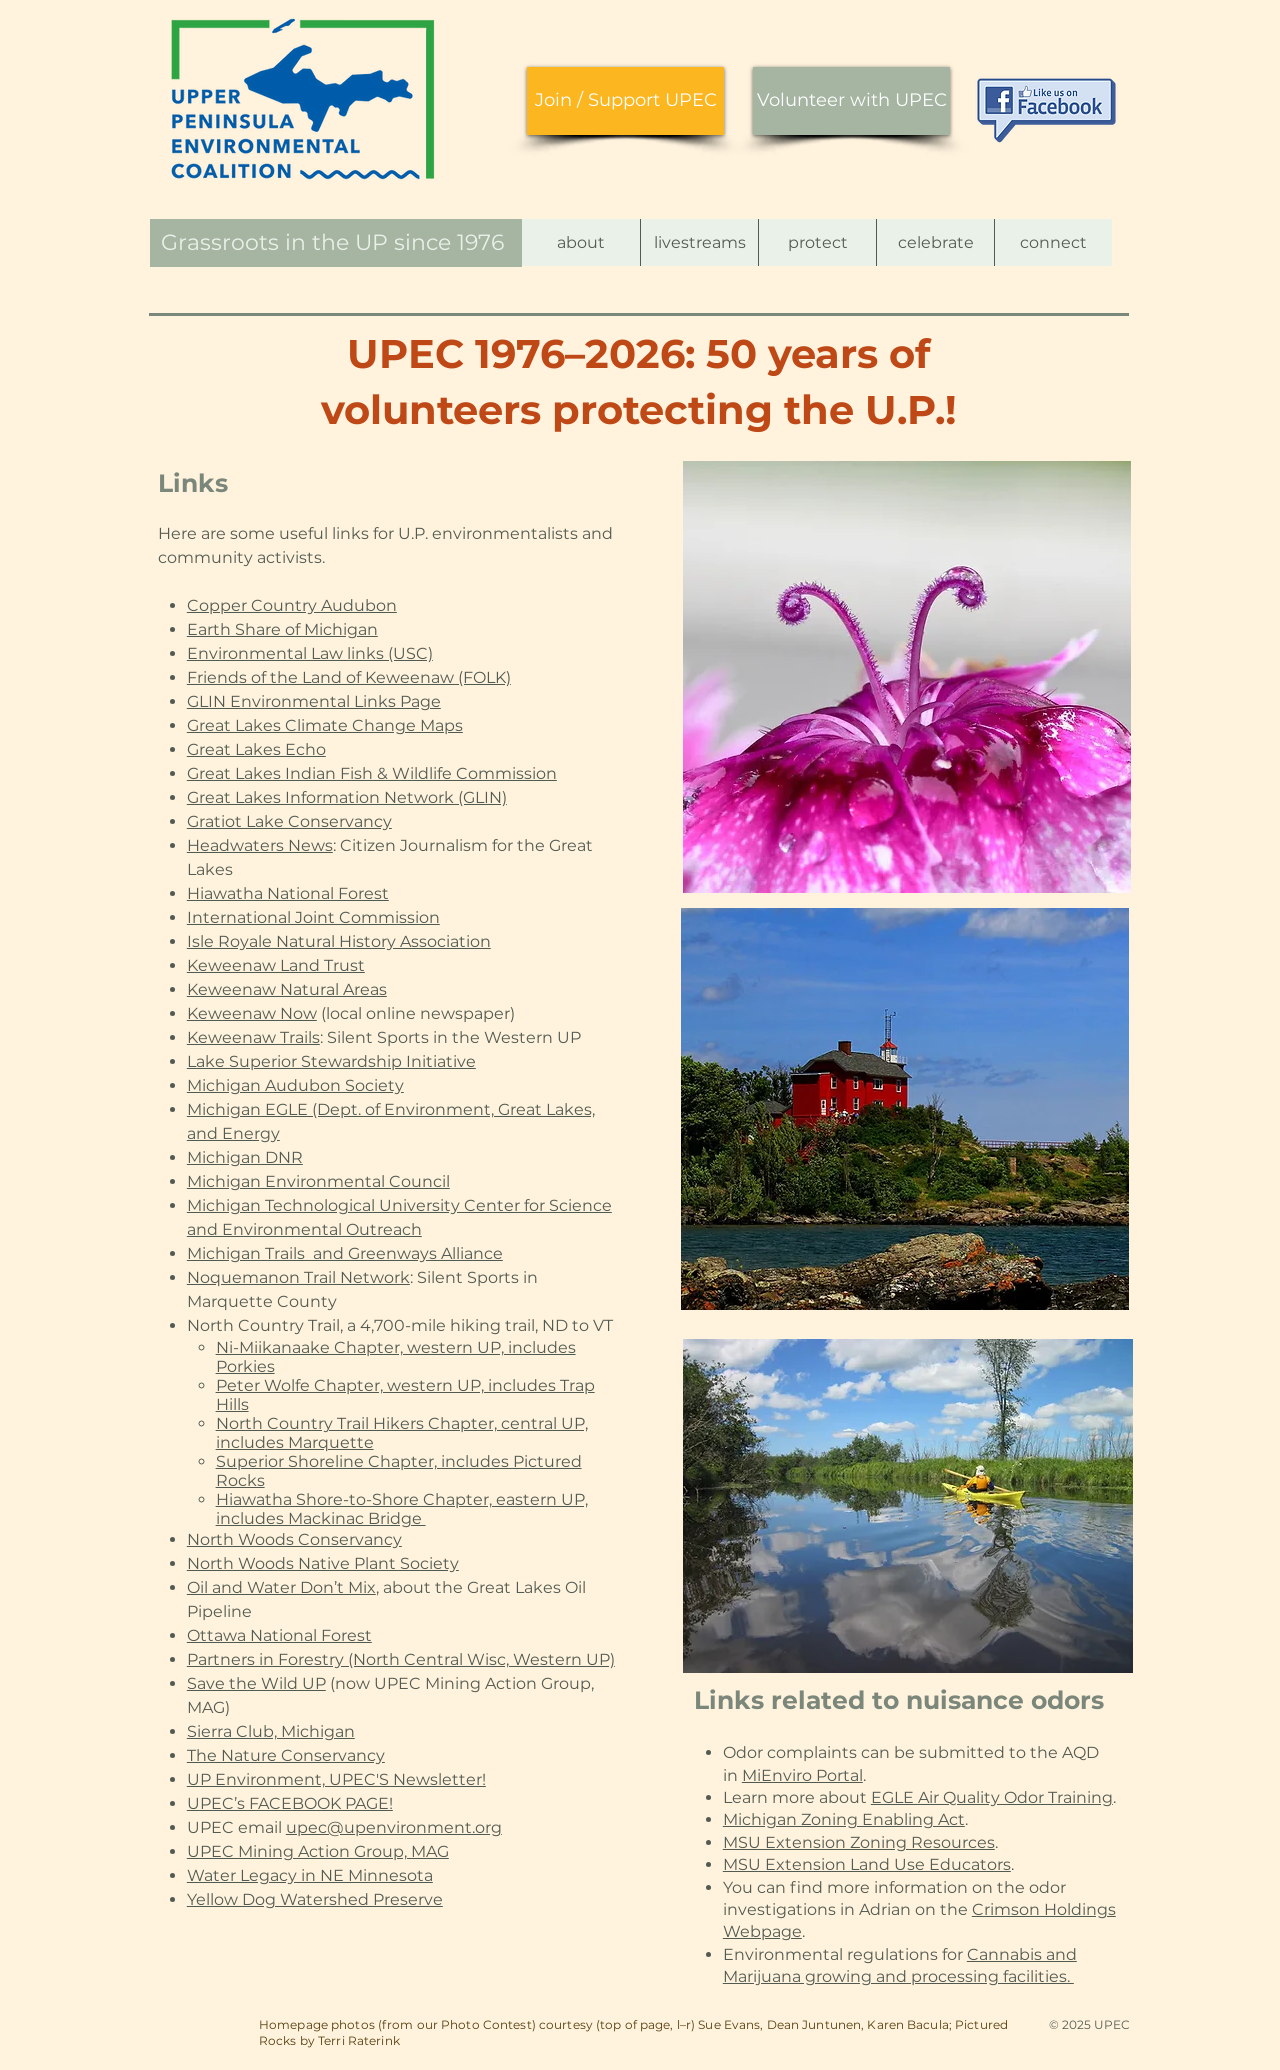 The height and width of the screenshot is (2070, 1280). Describe the element at coordinates (252, 1013) in the screenshot. I see `Keweenaw Now` at that location.